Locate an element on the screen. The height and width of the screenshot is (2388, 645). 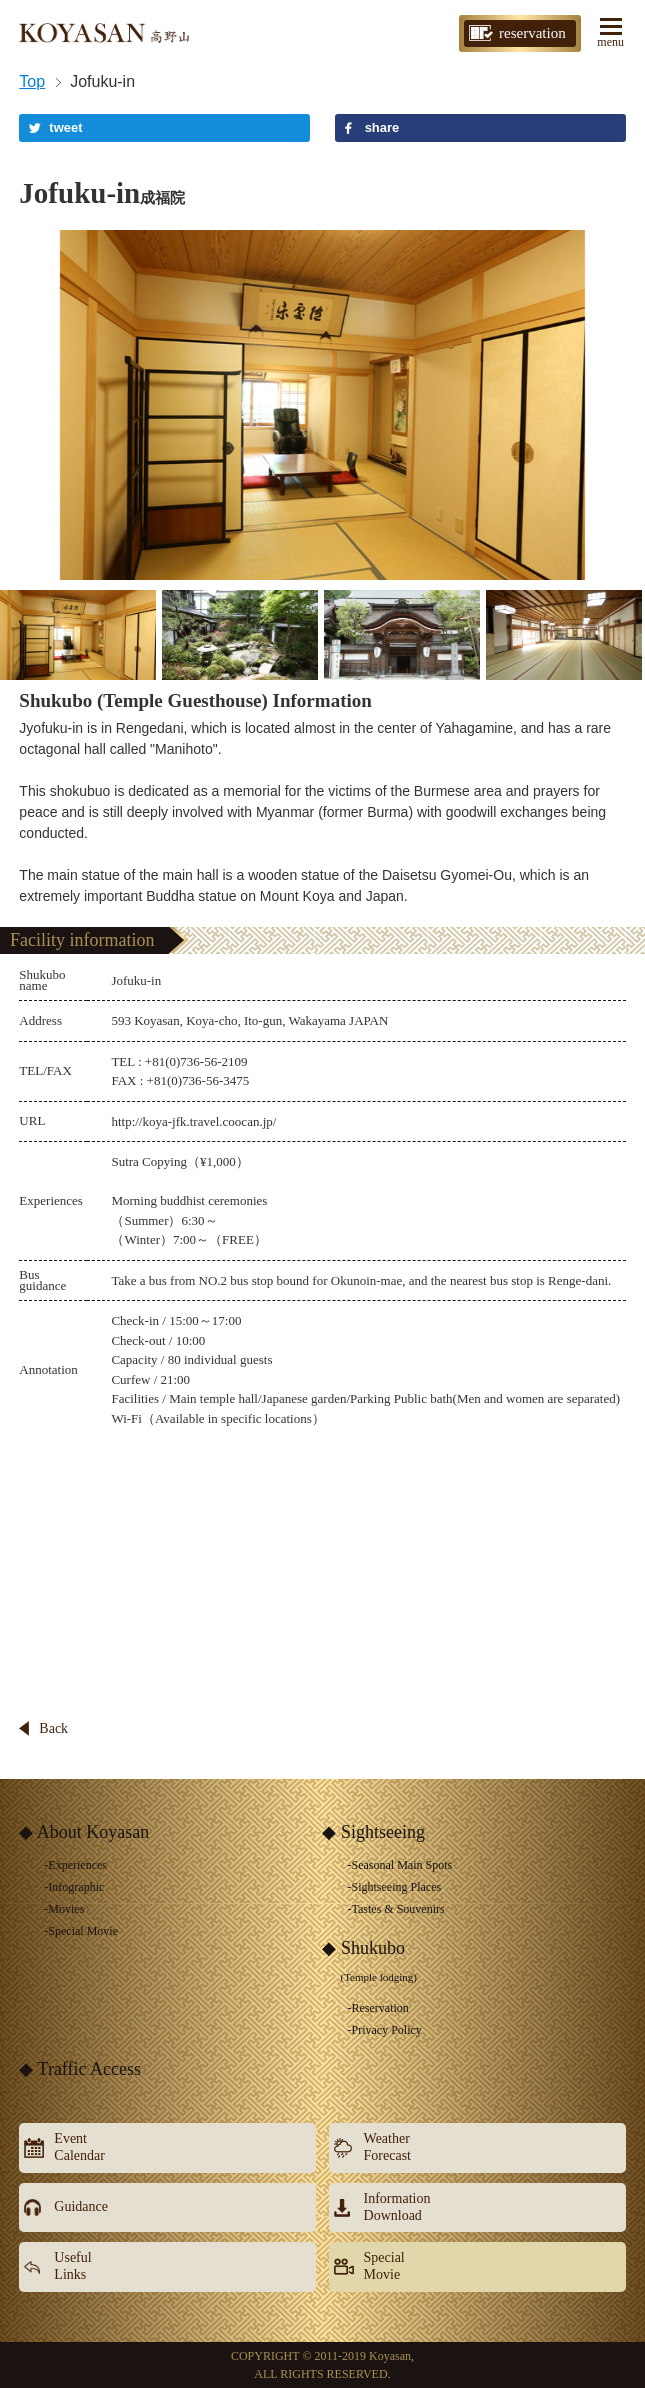
-Tastes & Souvenirs is located at coordinates (395, 1909).